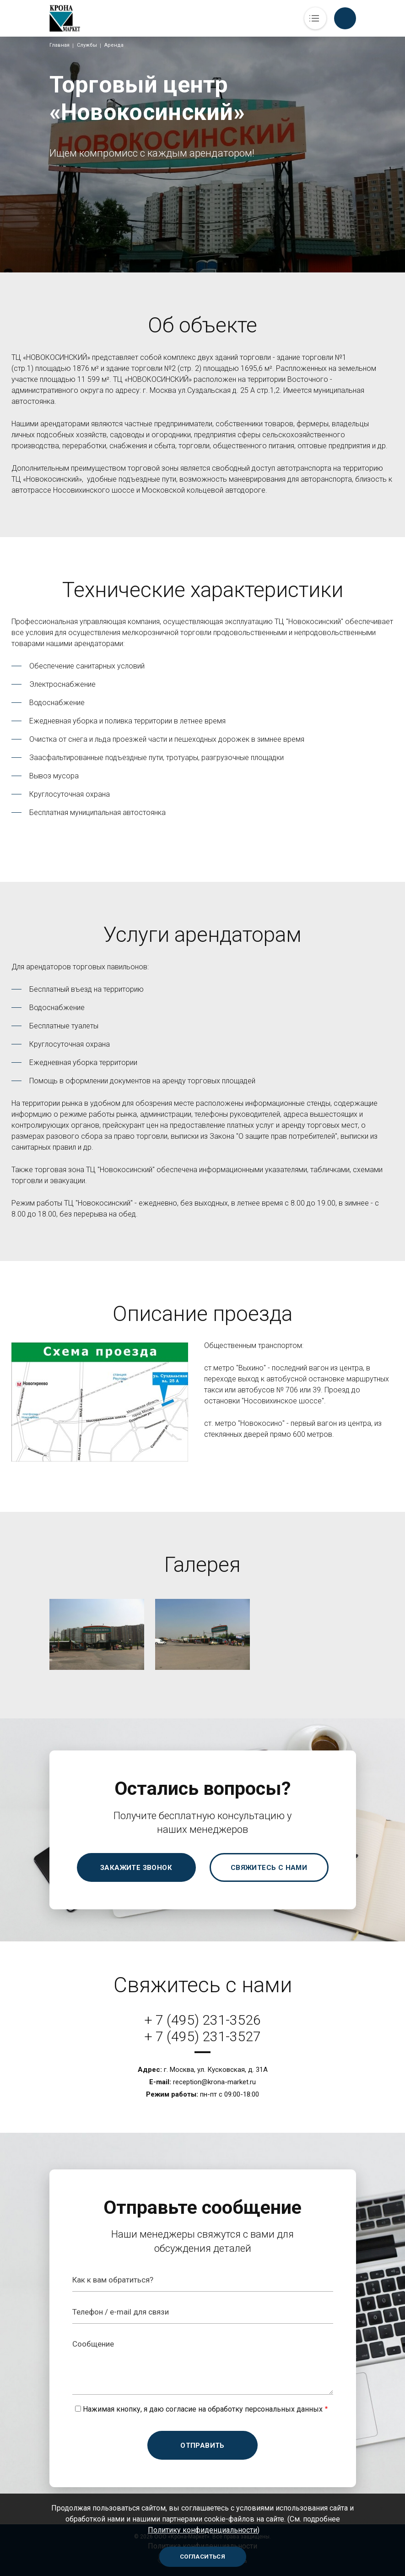  Describe the element at coordinates (87, 45) in the screenshot. I see `Службы` at that location.